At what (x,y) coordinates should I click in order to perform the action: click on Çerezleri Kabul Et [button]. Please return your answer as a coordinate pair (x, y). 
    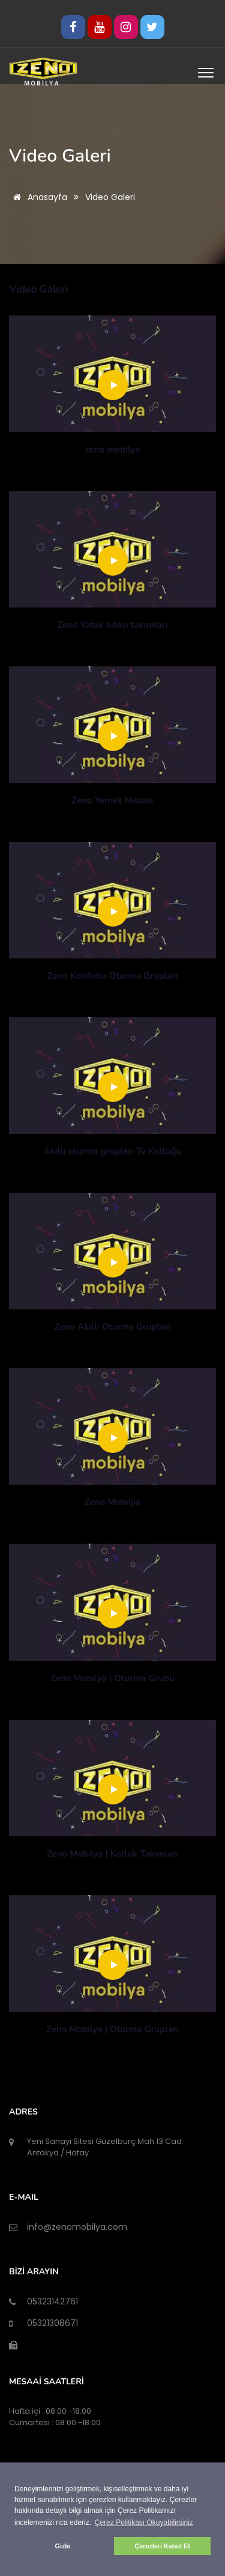
    Looking at the image, I should click on (162, 2546).